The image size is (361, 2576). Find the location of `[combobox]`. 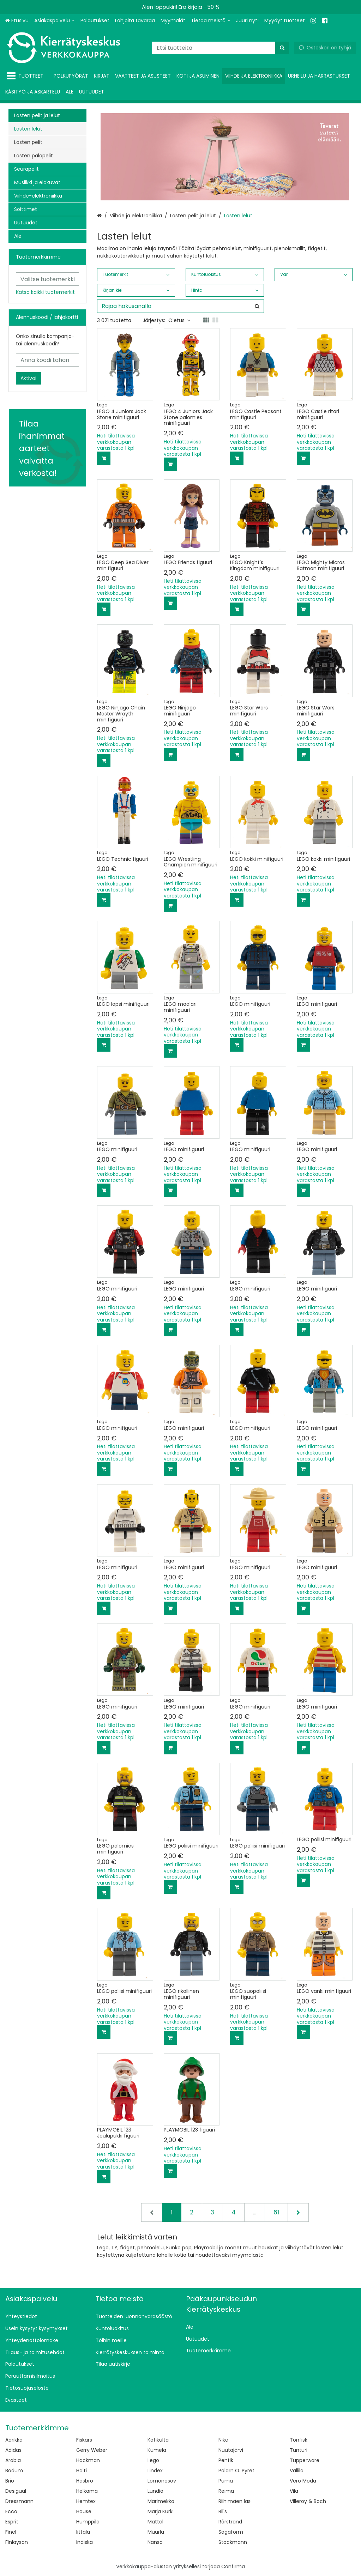

[combobox] is located at coordinates (220, 48).